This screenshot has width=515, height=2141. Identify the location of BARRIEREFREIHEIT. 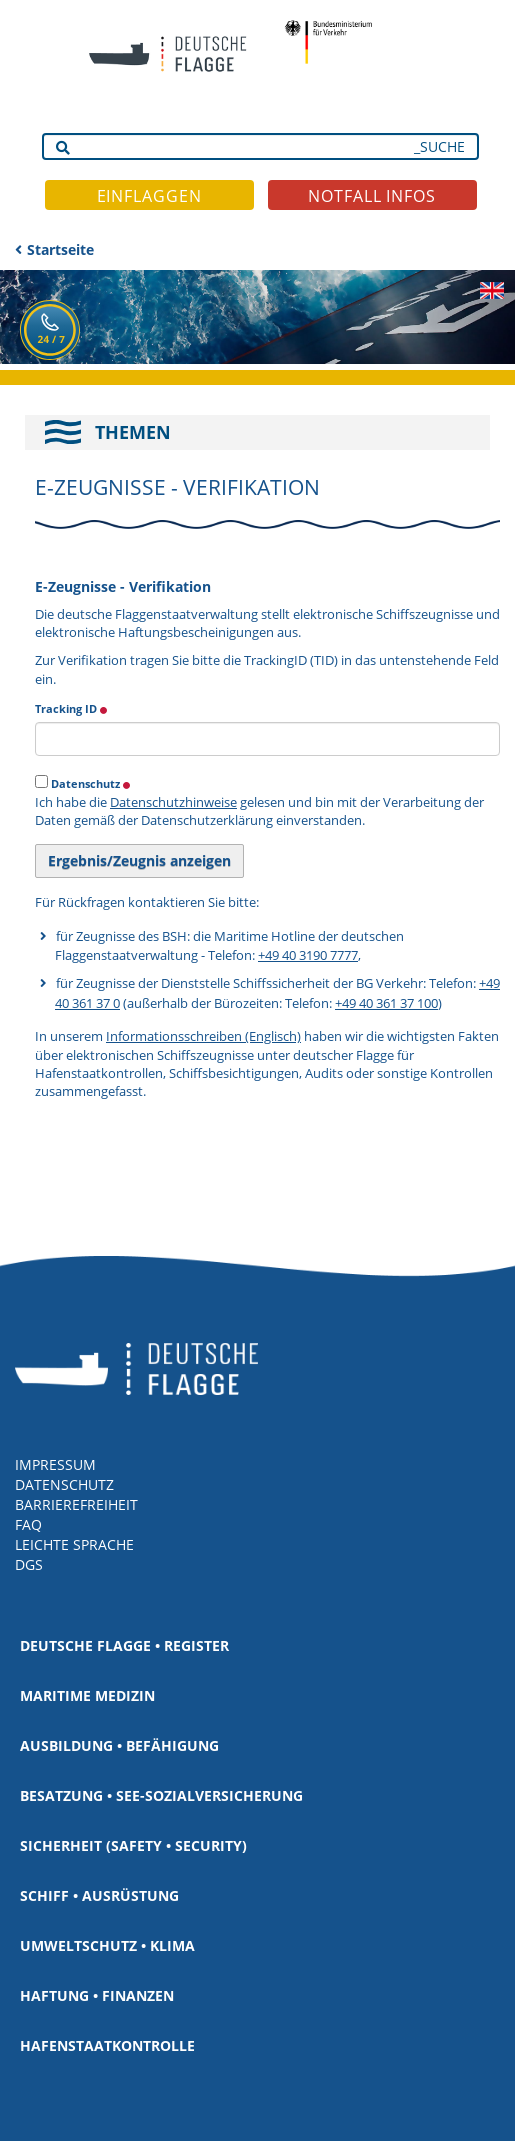
(76, 1504).